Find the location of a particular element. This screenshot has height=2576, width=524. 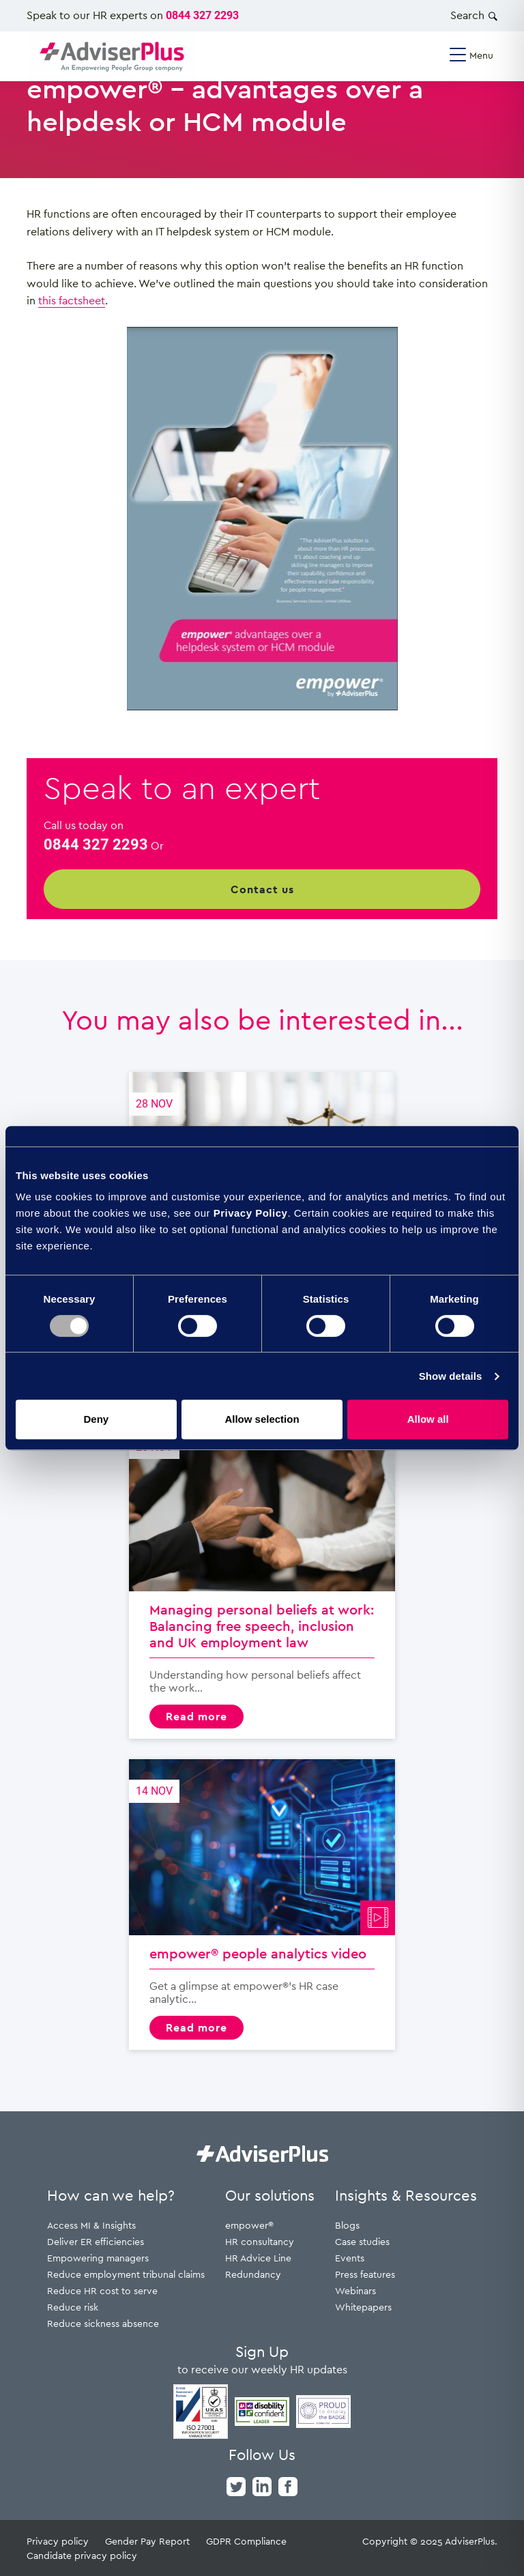

Empowering managers is located at coordinates (98, 2257).